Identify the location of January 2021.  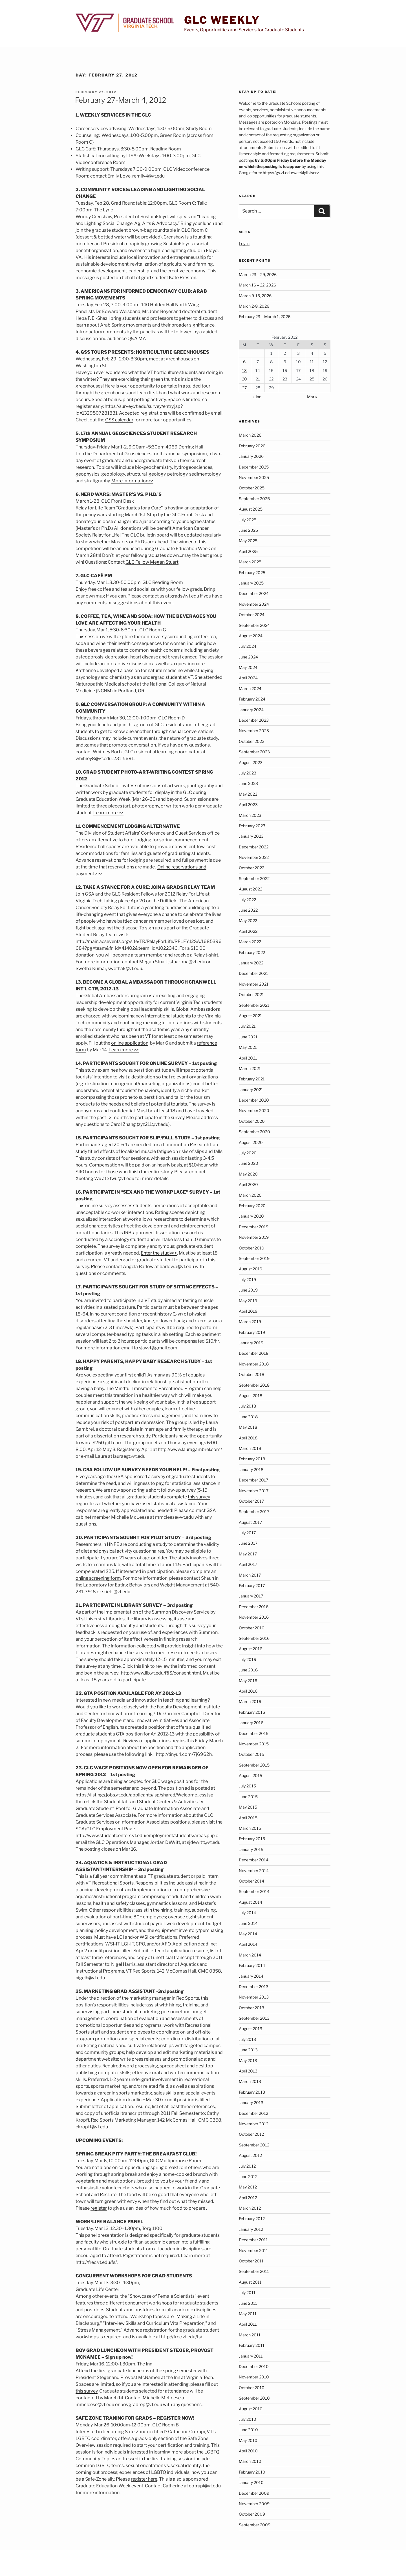
(251, 1089).